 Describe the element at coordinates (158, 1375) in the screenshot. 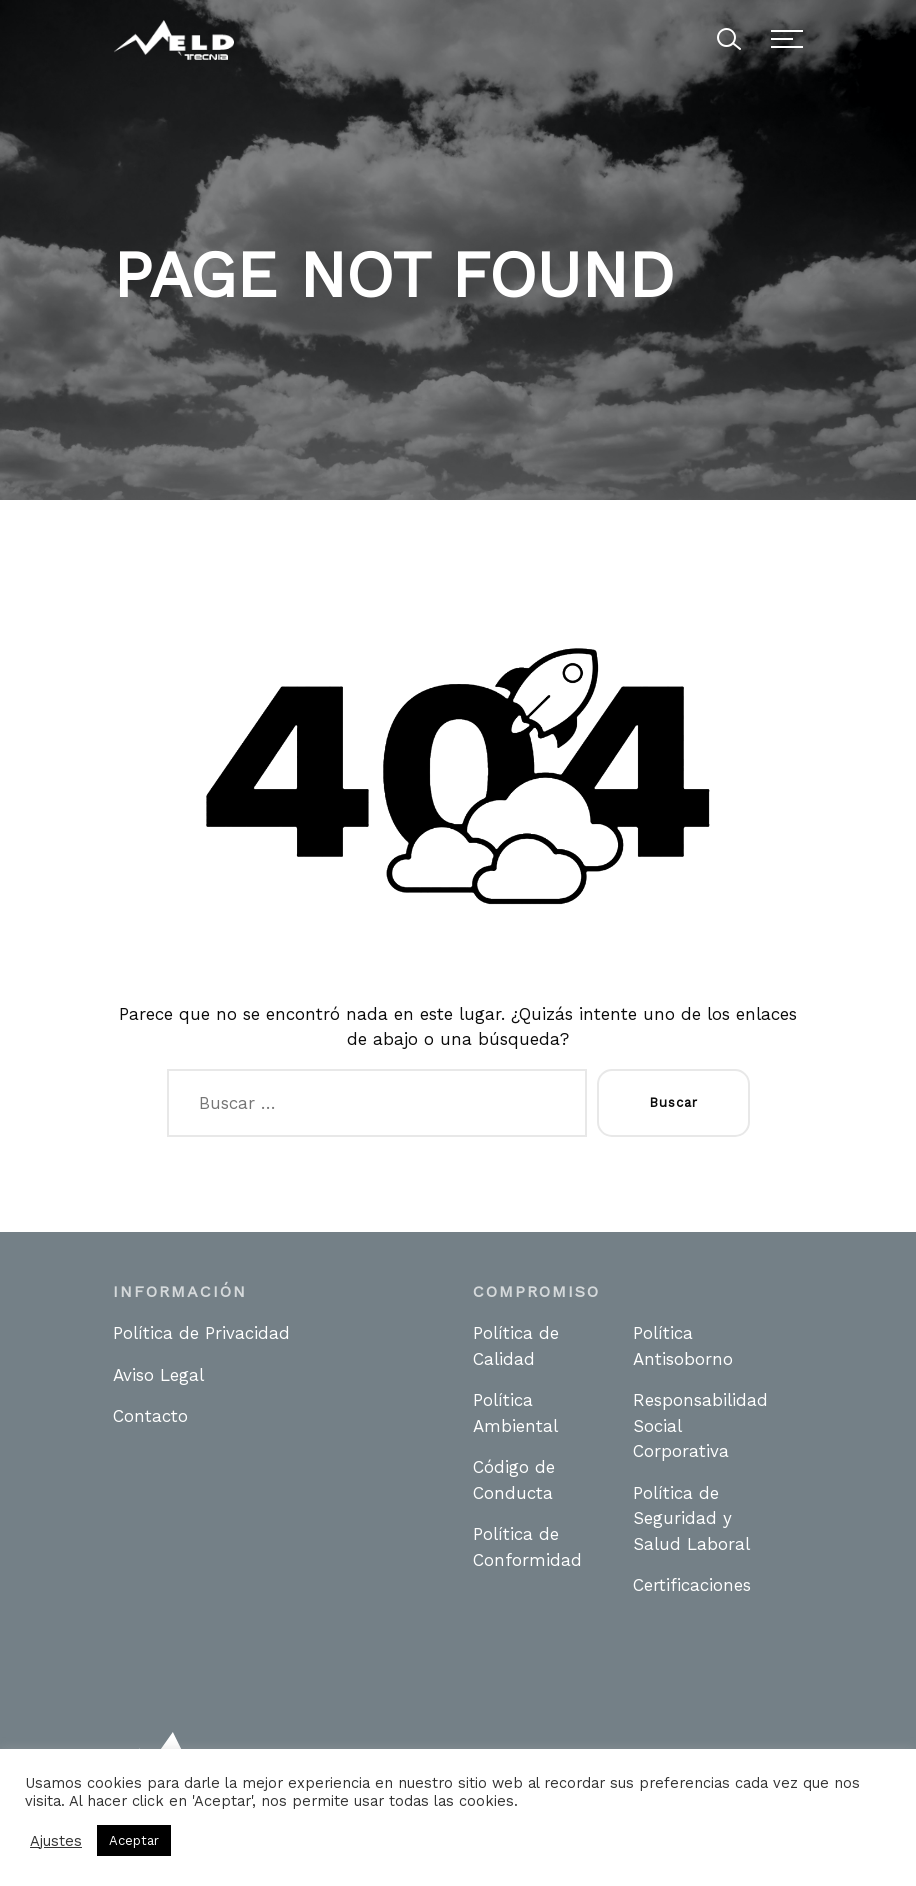

I see `Aviso Legal` at that location.